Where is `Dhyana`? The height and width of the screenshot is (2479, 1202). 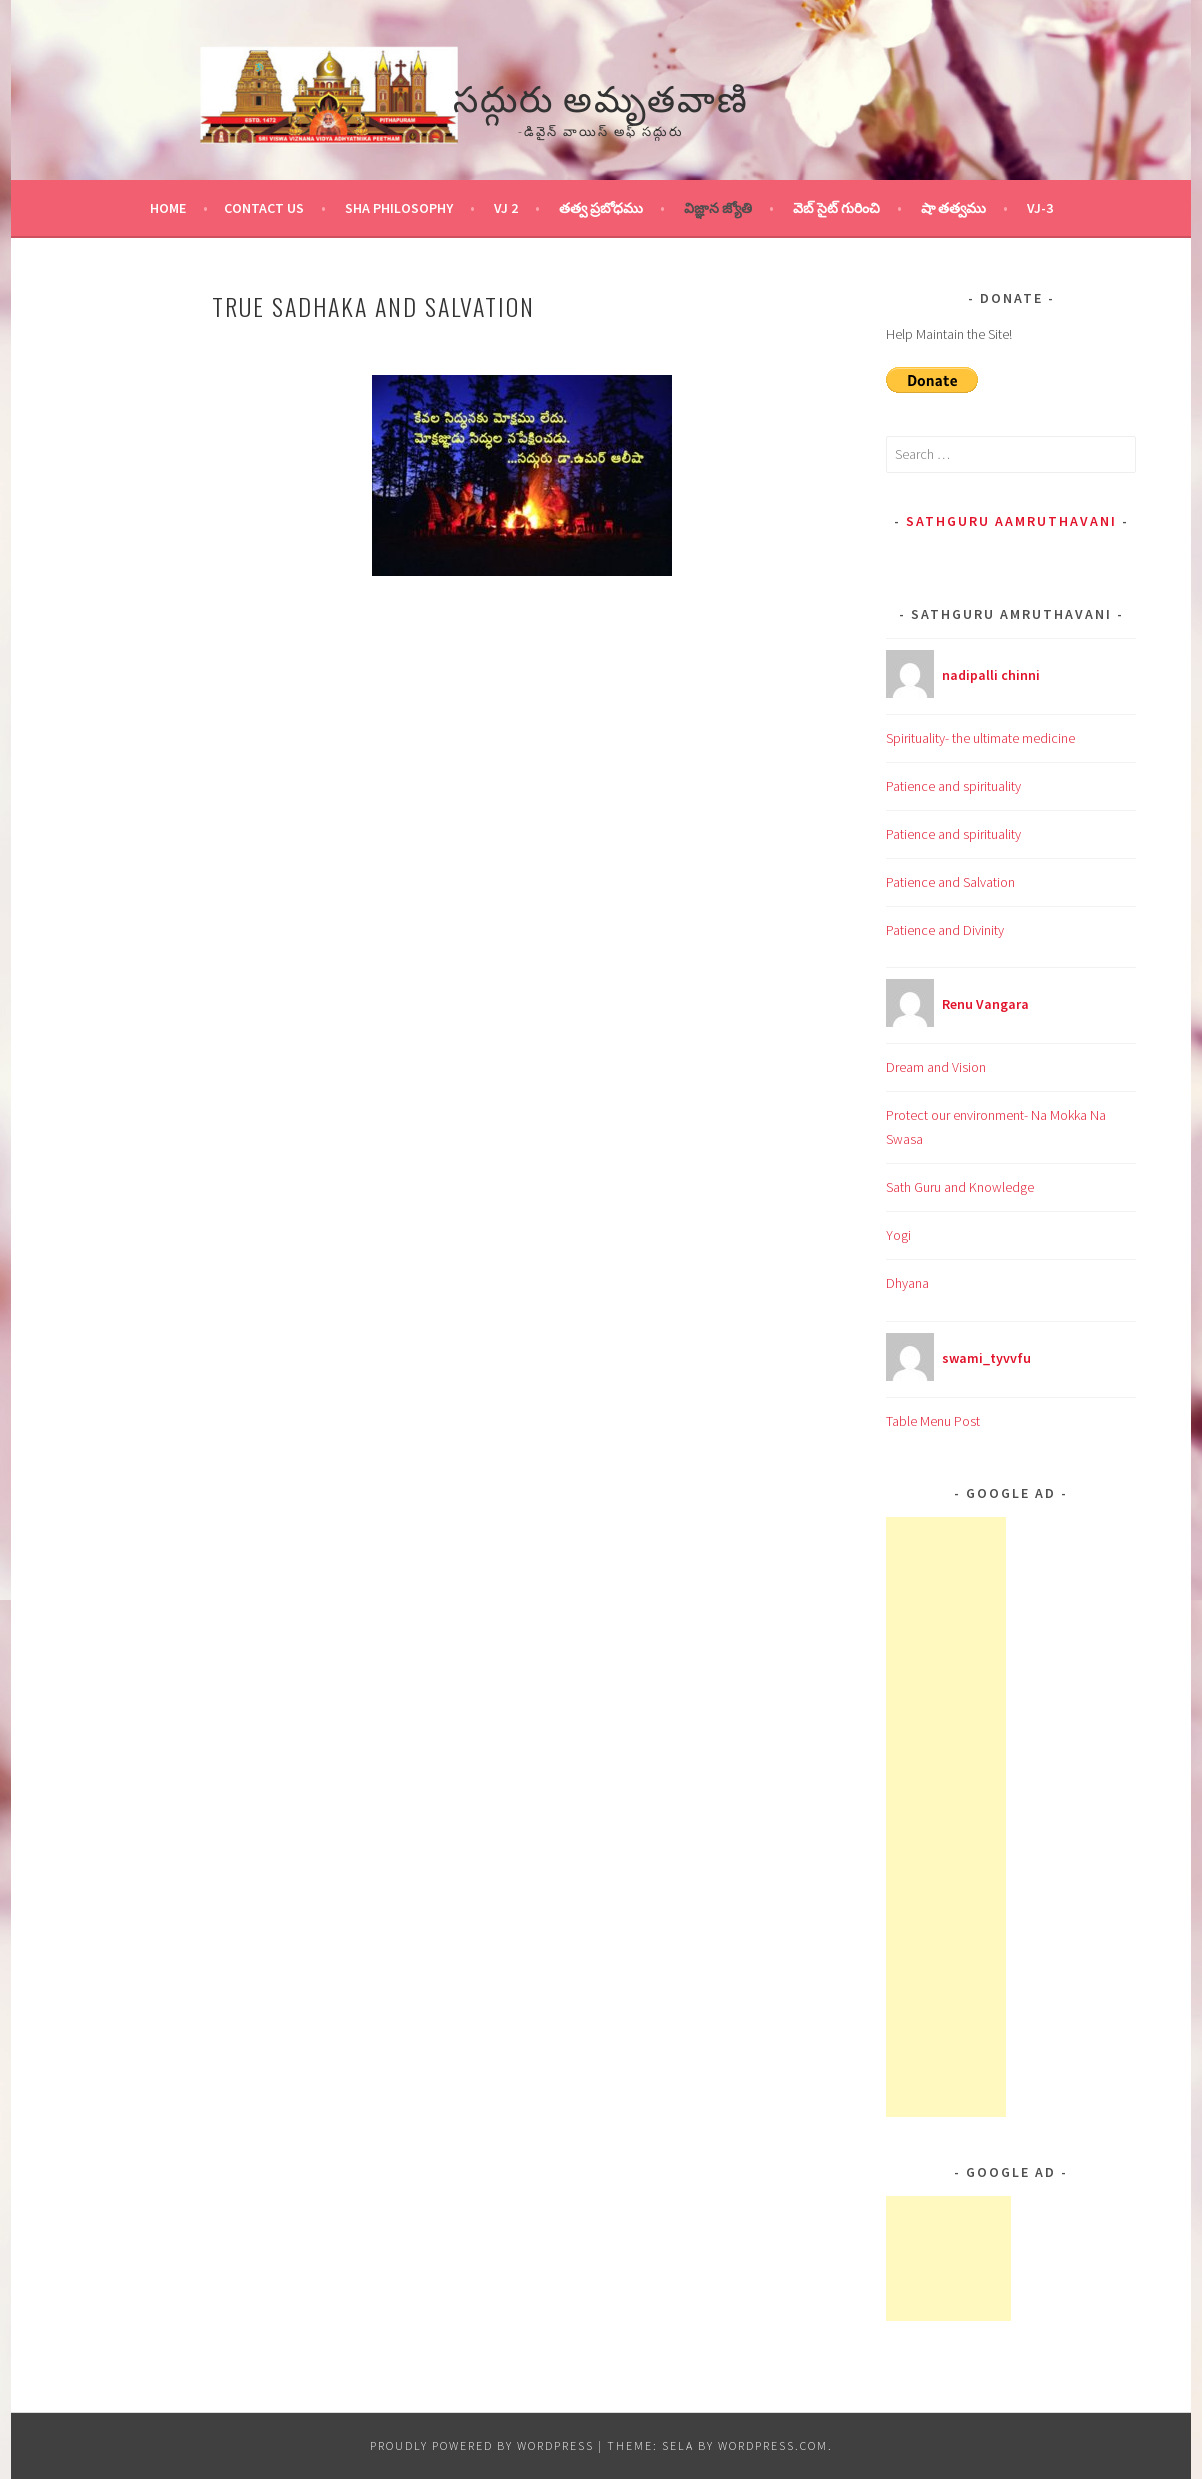 Dhyana is located at coordinates (907, 1283).